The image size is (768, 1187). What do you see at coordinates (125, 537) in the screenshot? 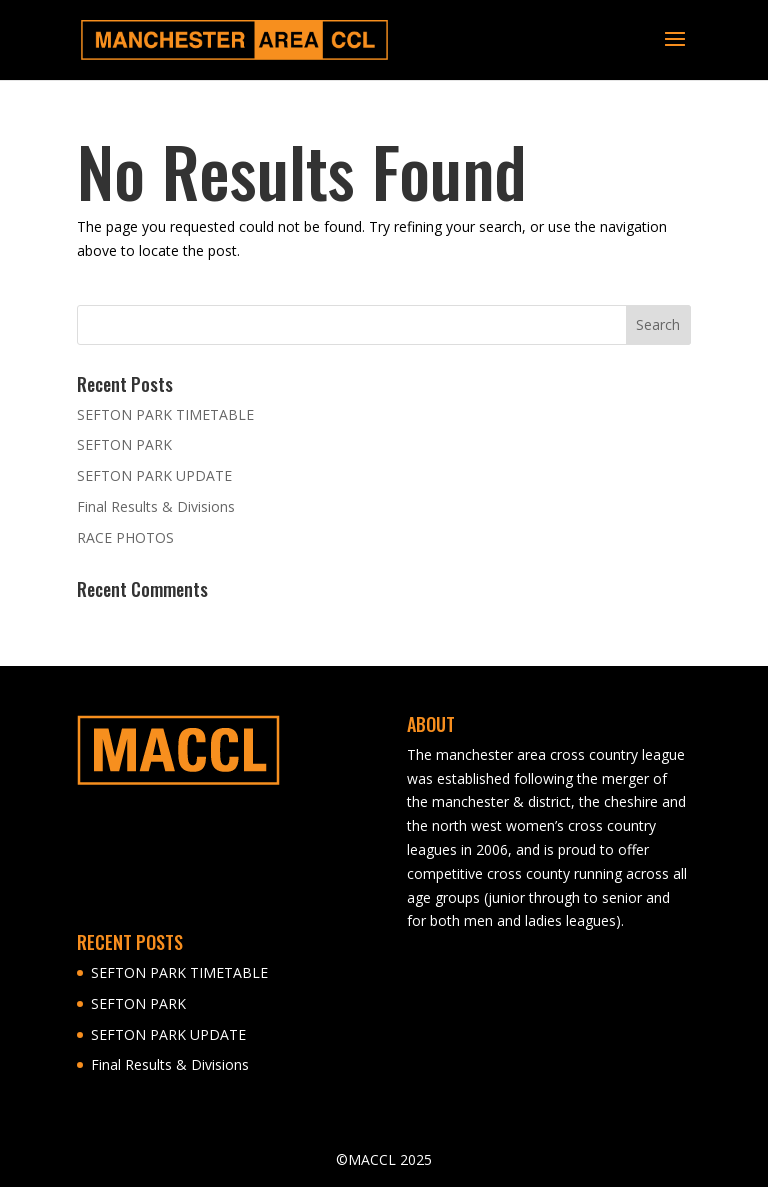
I see `RACE PHOTOS` at bounding box center [125, 537].